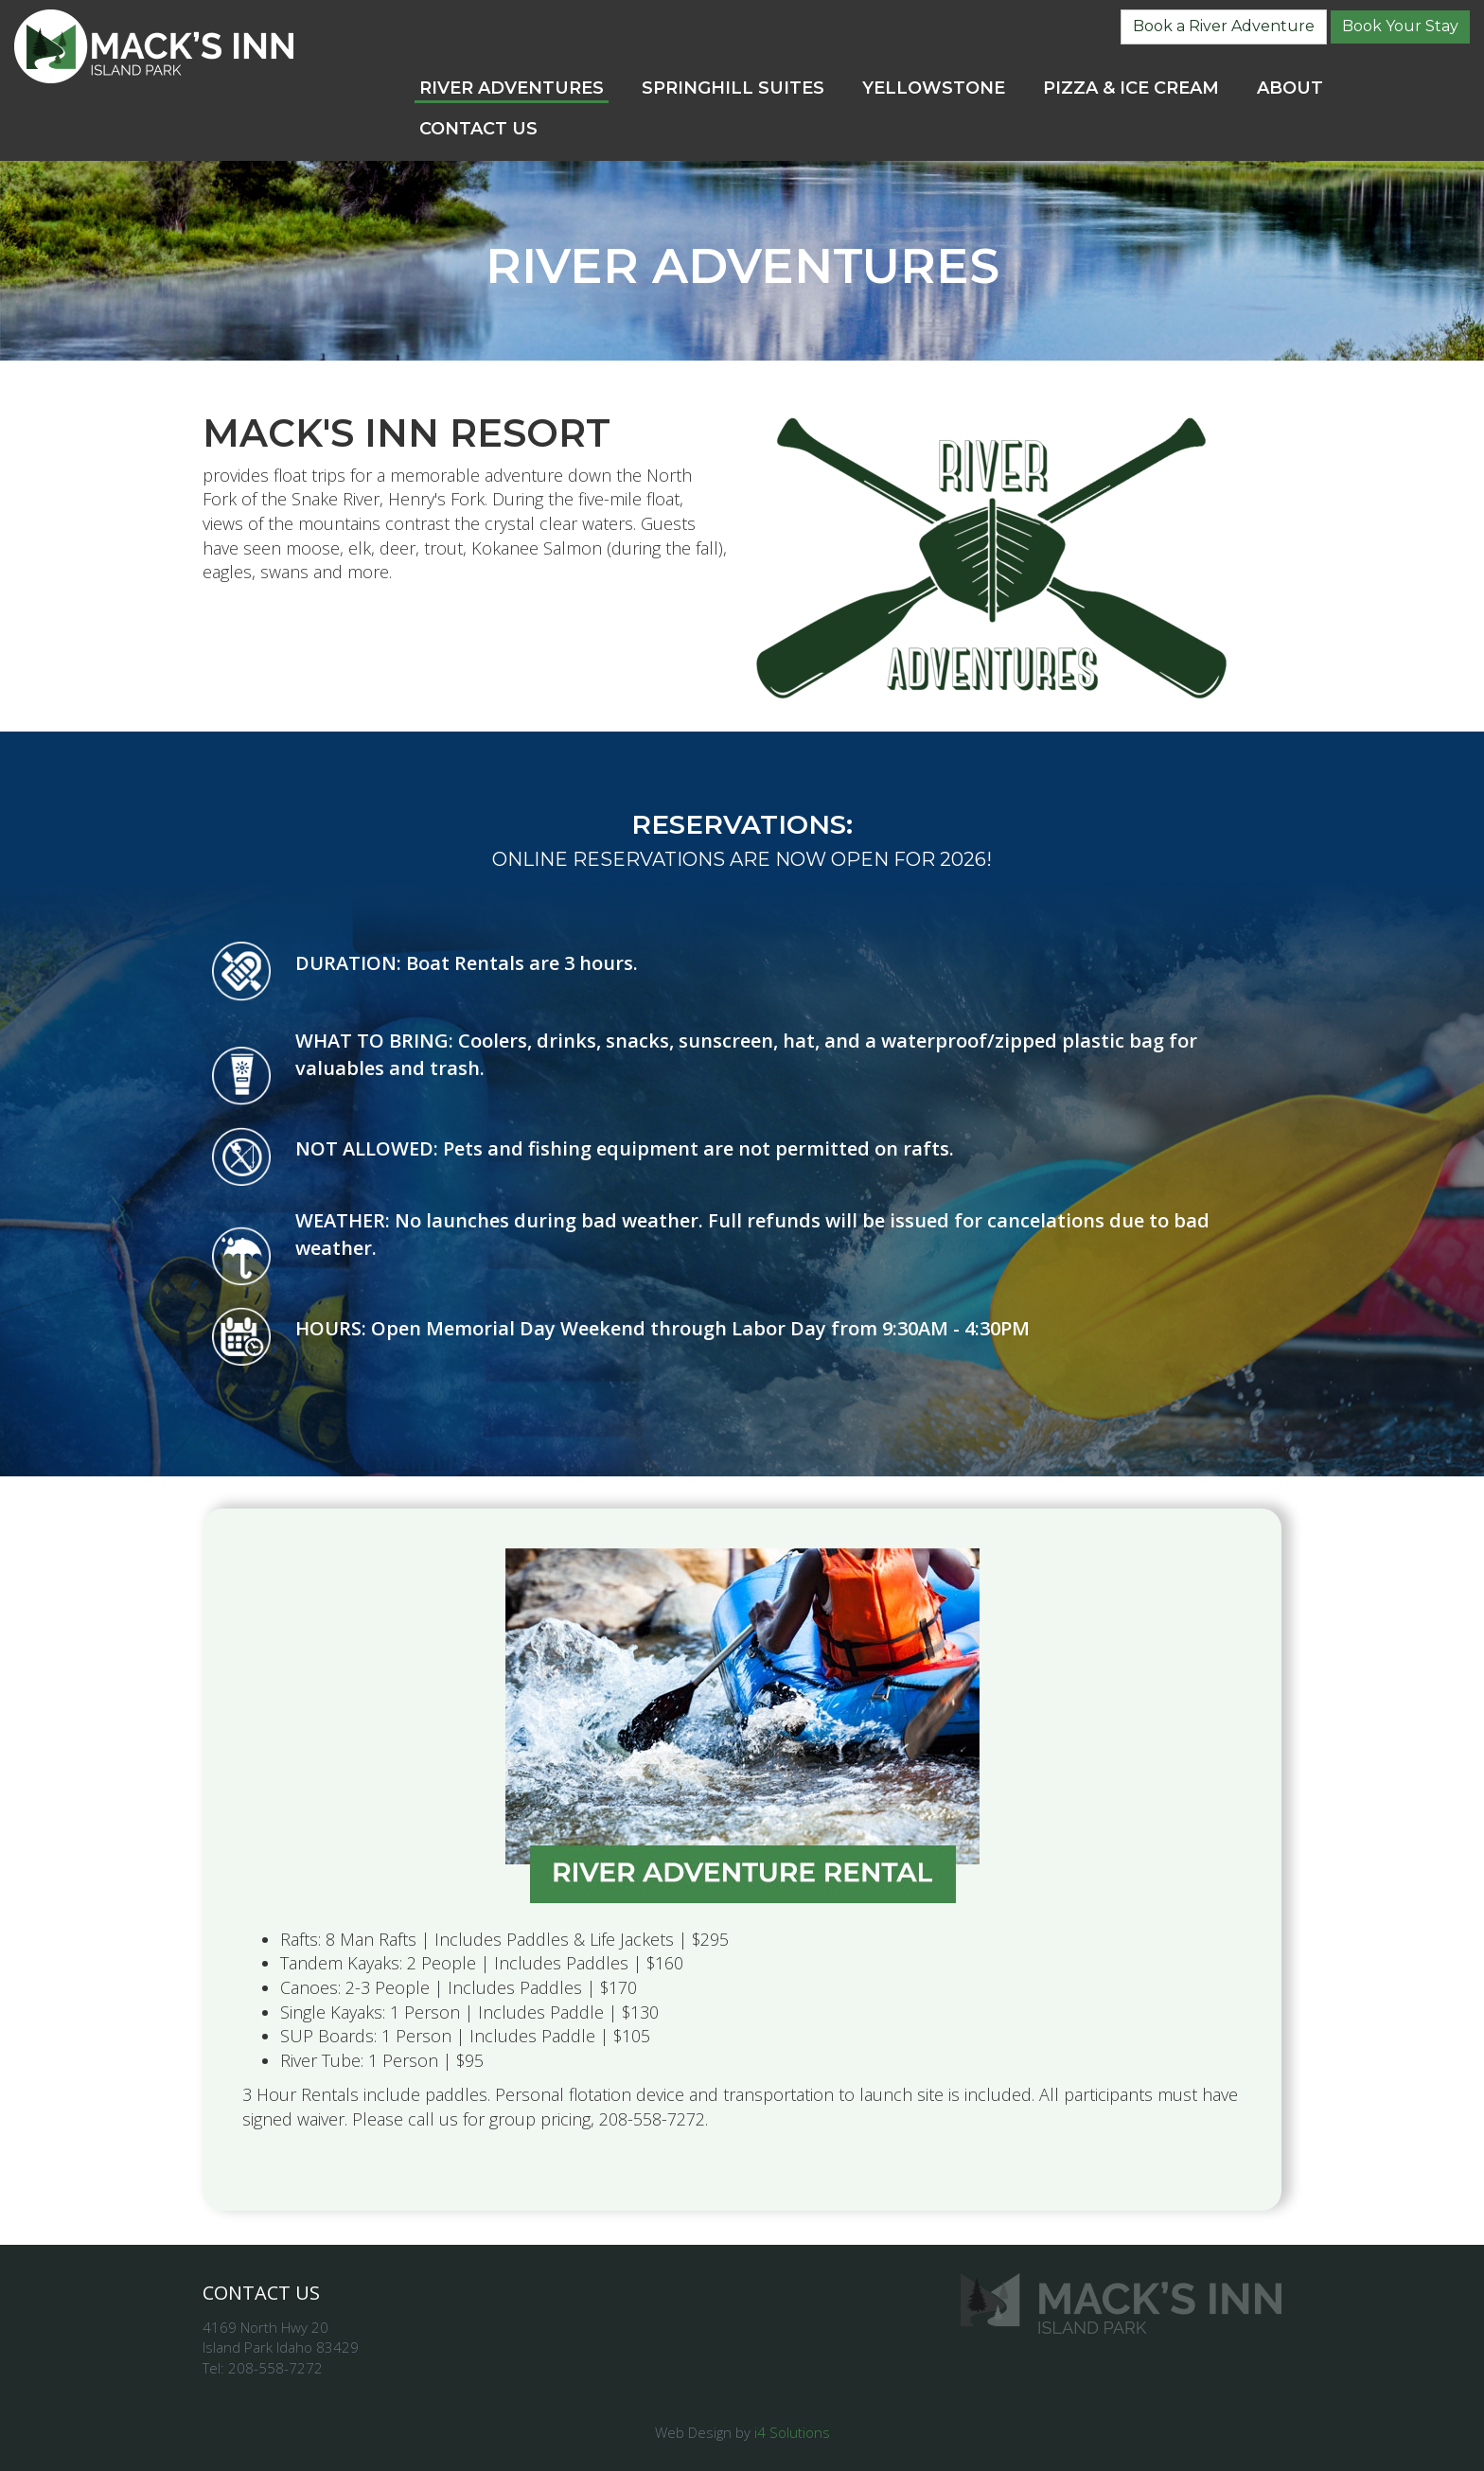  What do you see at coordinates (511, 88) in the screenshot?
I see `River Adventures [button]` at bounding box center [511, 88].